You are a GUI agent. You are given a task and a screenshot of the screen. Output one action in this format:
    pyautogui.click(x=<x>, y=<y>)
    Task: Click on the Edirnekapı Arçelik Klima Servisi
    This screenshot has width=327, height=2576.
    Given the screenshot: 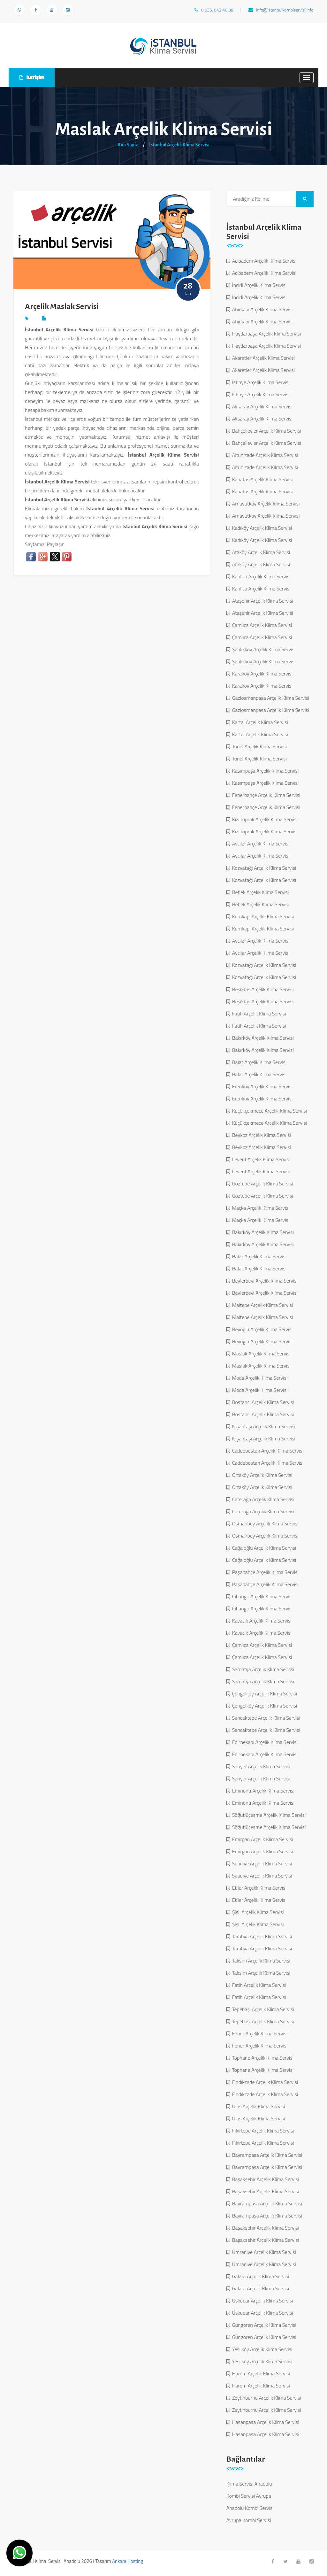 What is the action you would take?
    pyautogui.click(x=264, y=1742)
    